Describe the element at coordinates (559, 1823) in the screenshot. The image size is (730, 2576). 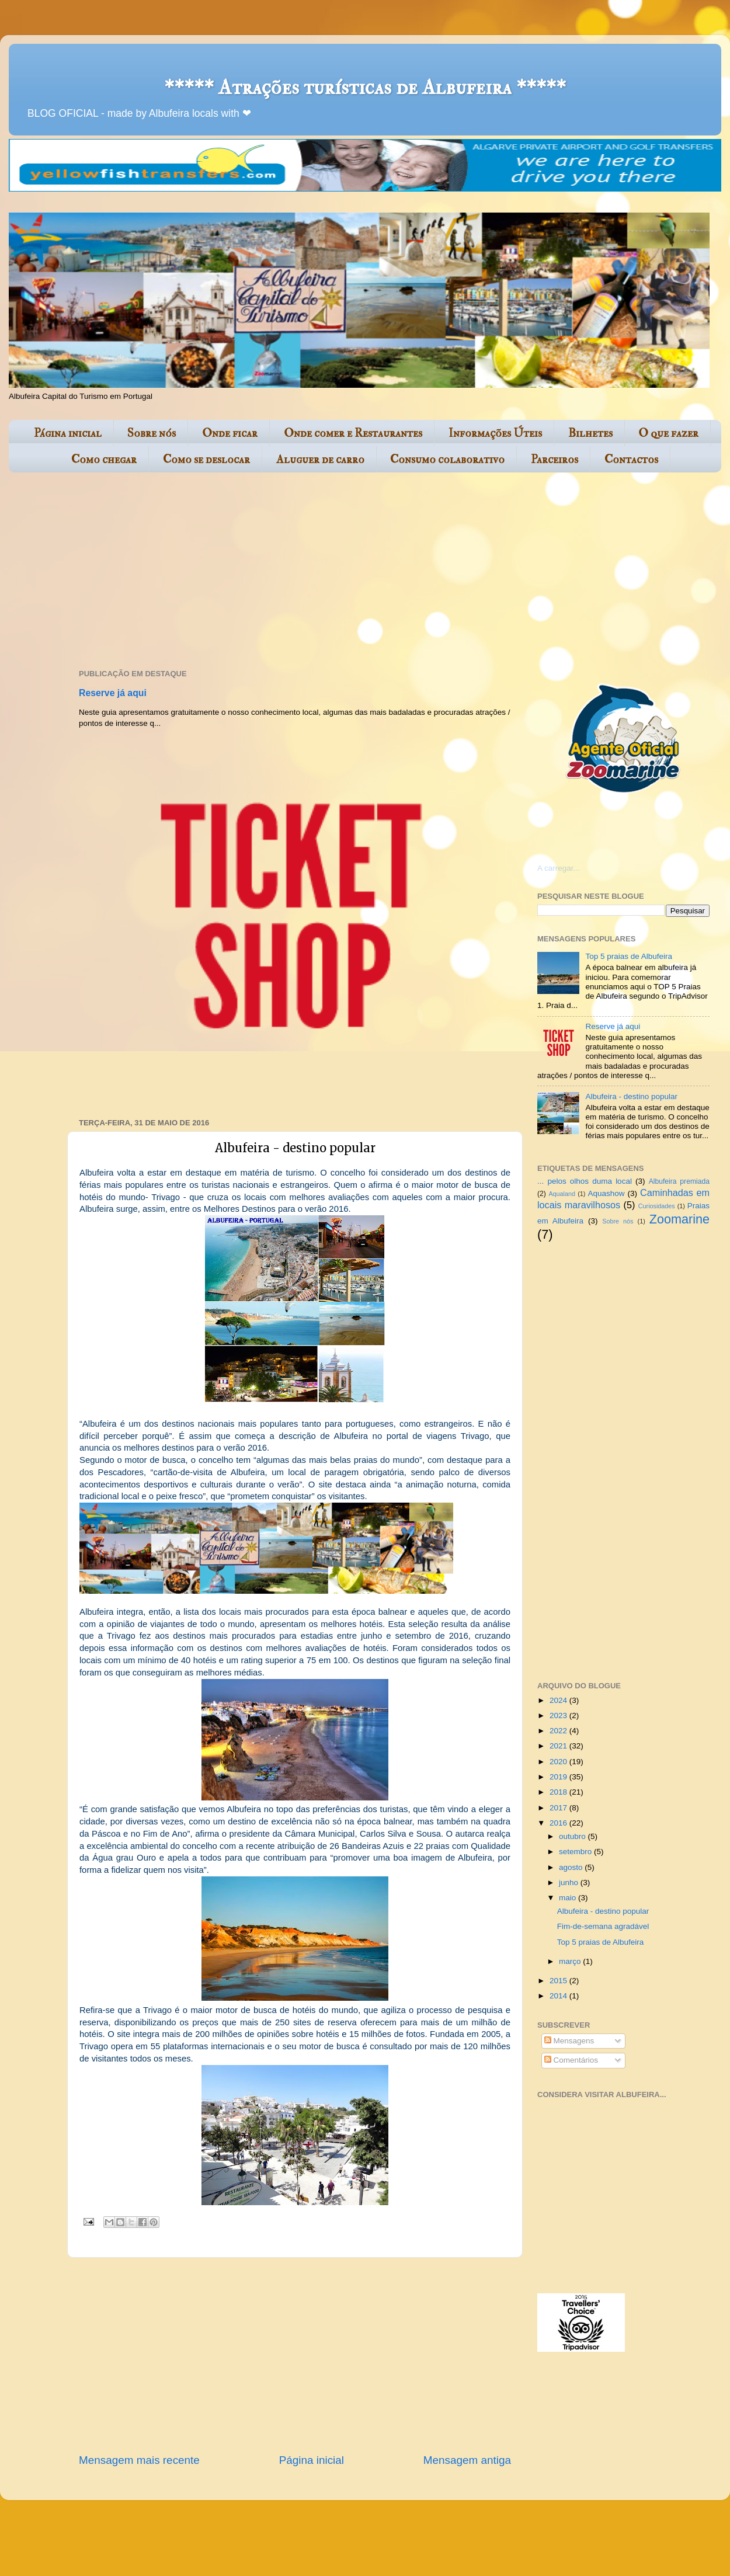
I see `2016` at that location.